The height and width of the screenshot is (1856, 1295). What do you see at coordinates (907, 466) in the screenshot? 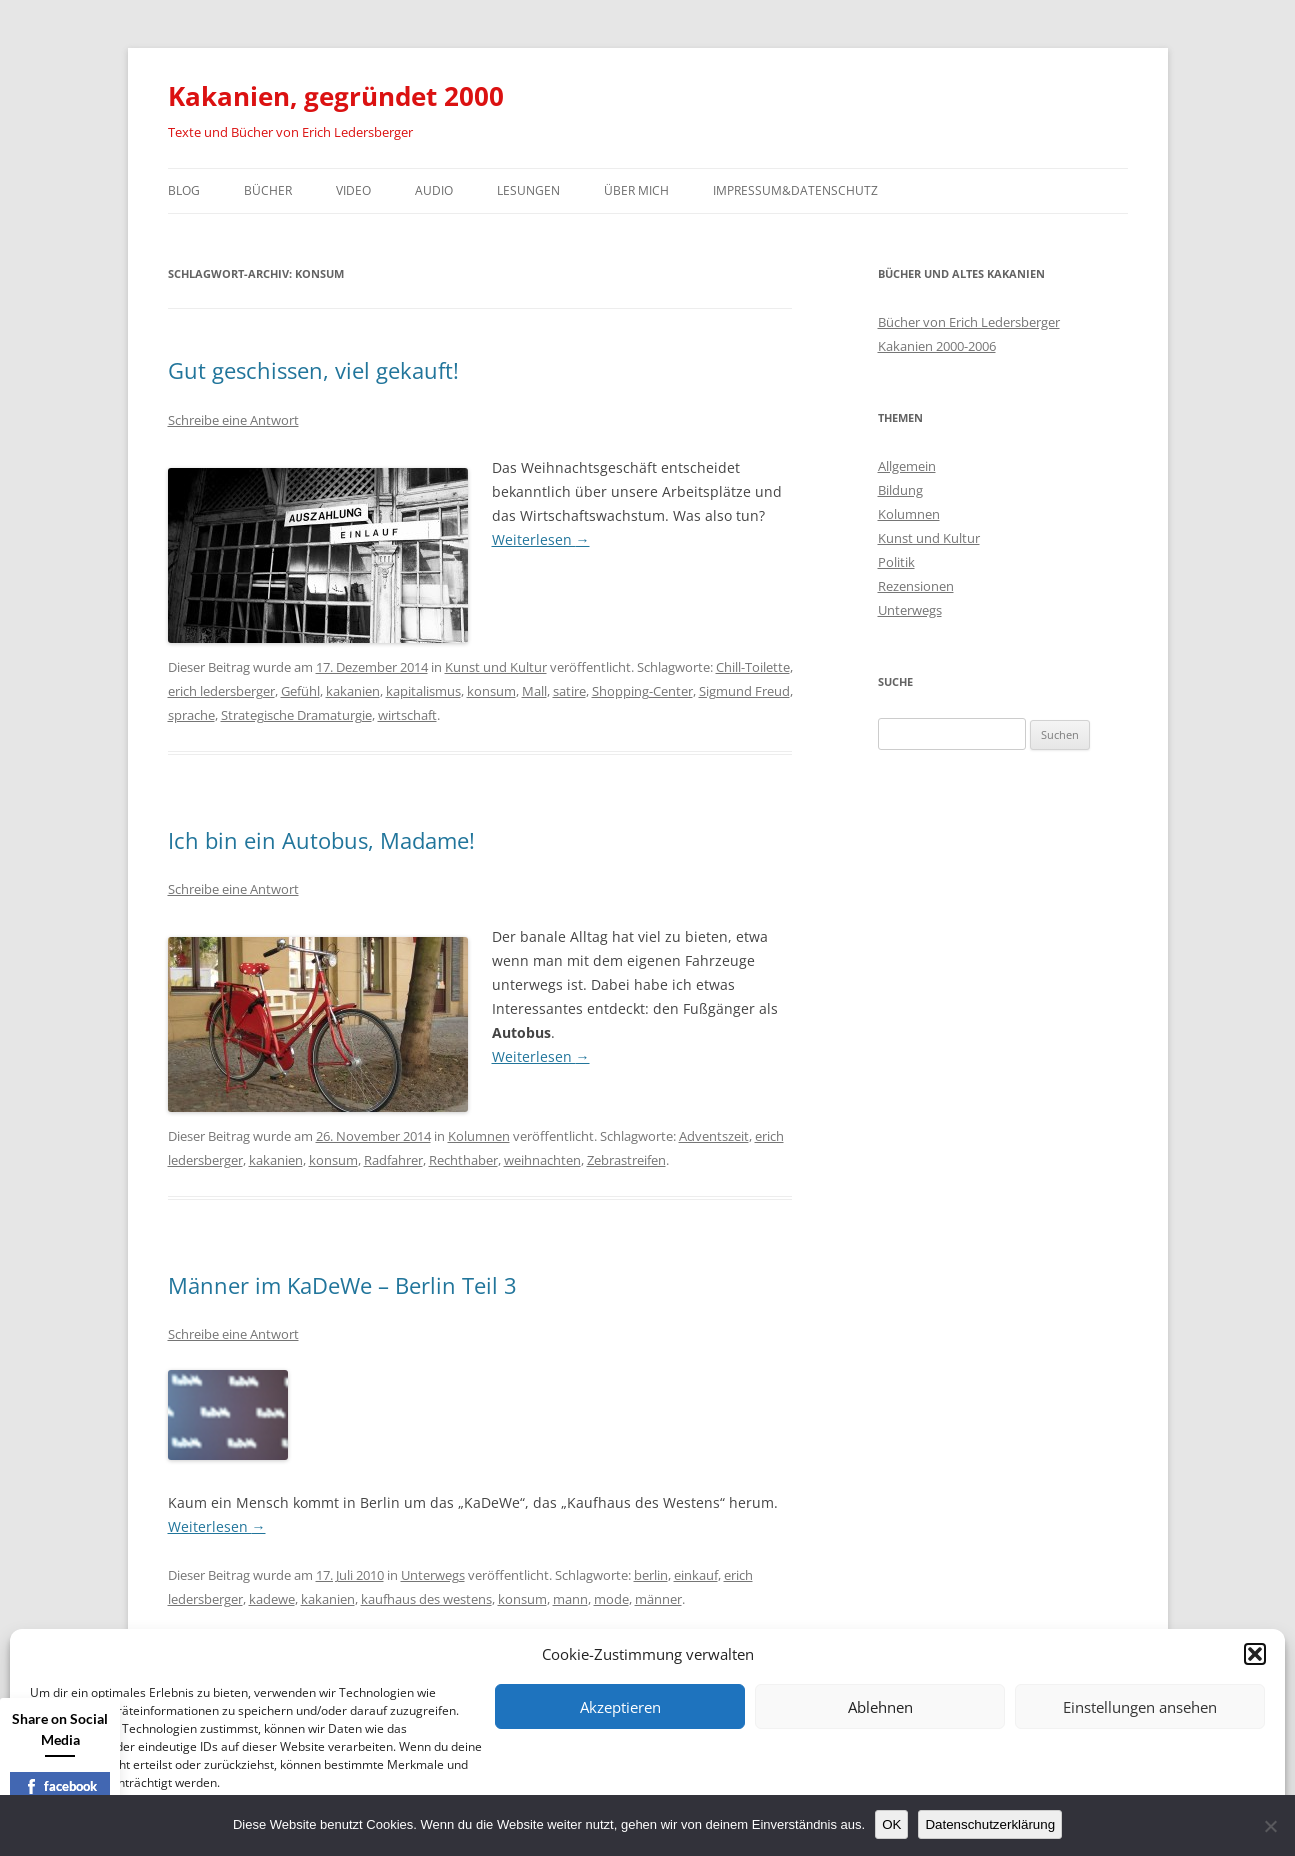
I see `Allgemein` at bounding box center [907, 466].